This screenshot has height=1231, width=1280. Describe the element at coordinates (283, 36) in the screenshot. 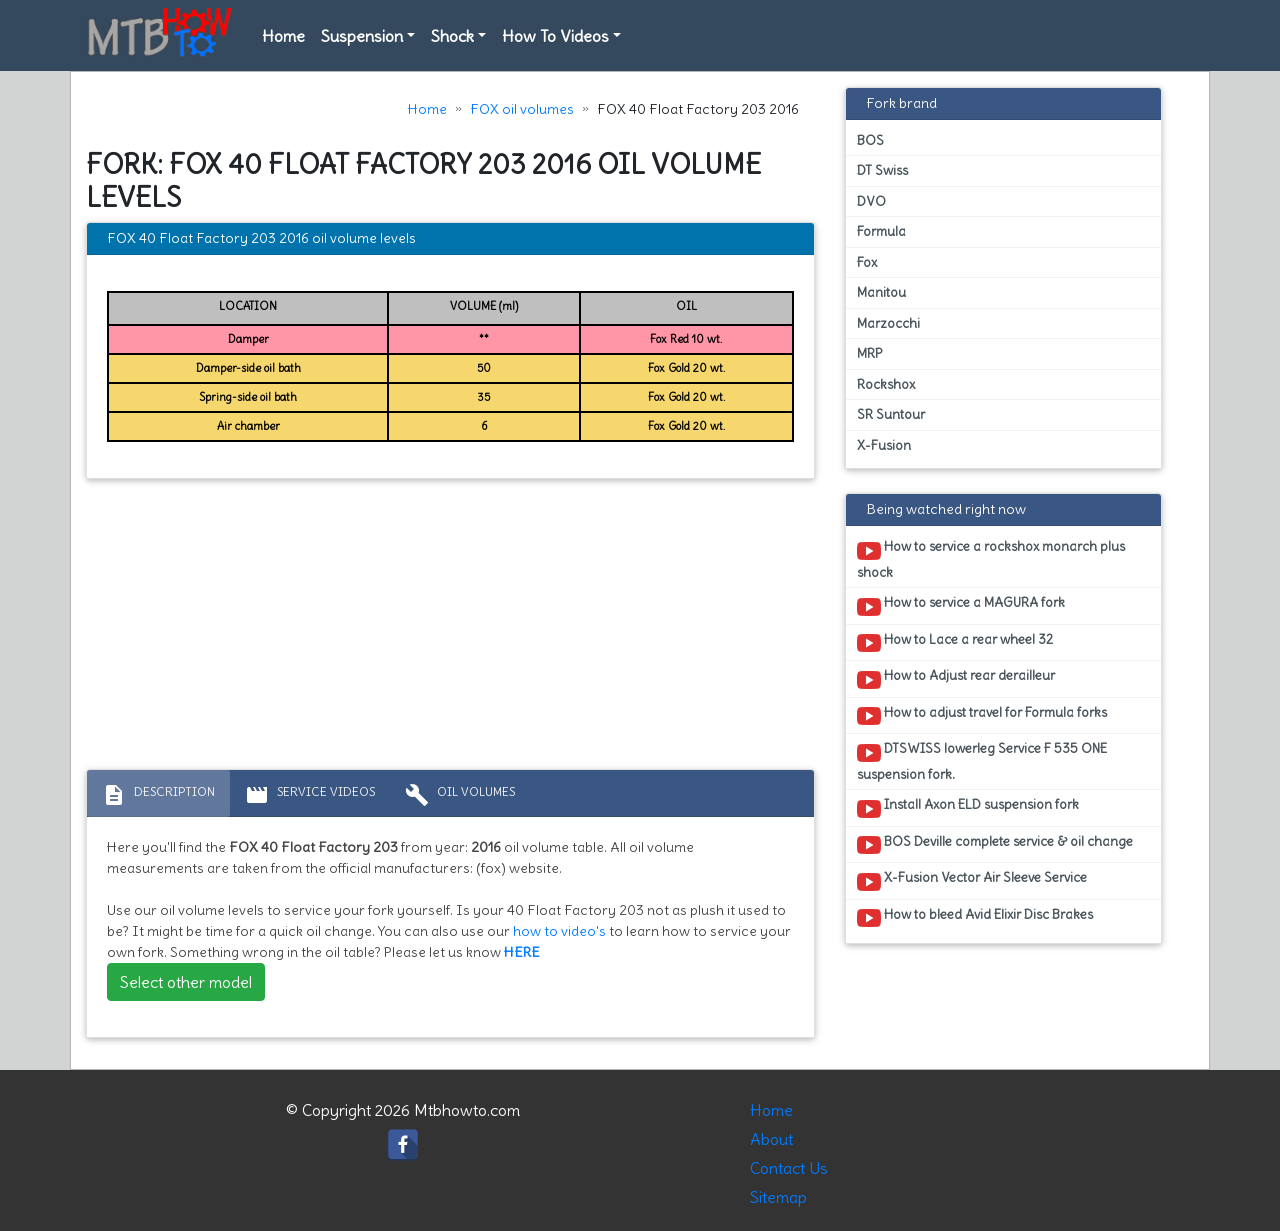

I see `Home` at that location.